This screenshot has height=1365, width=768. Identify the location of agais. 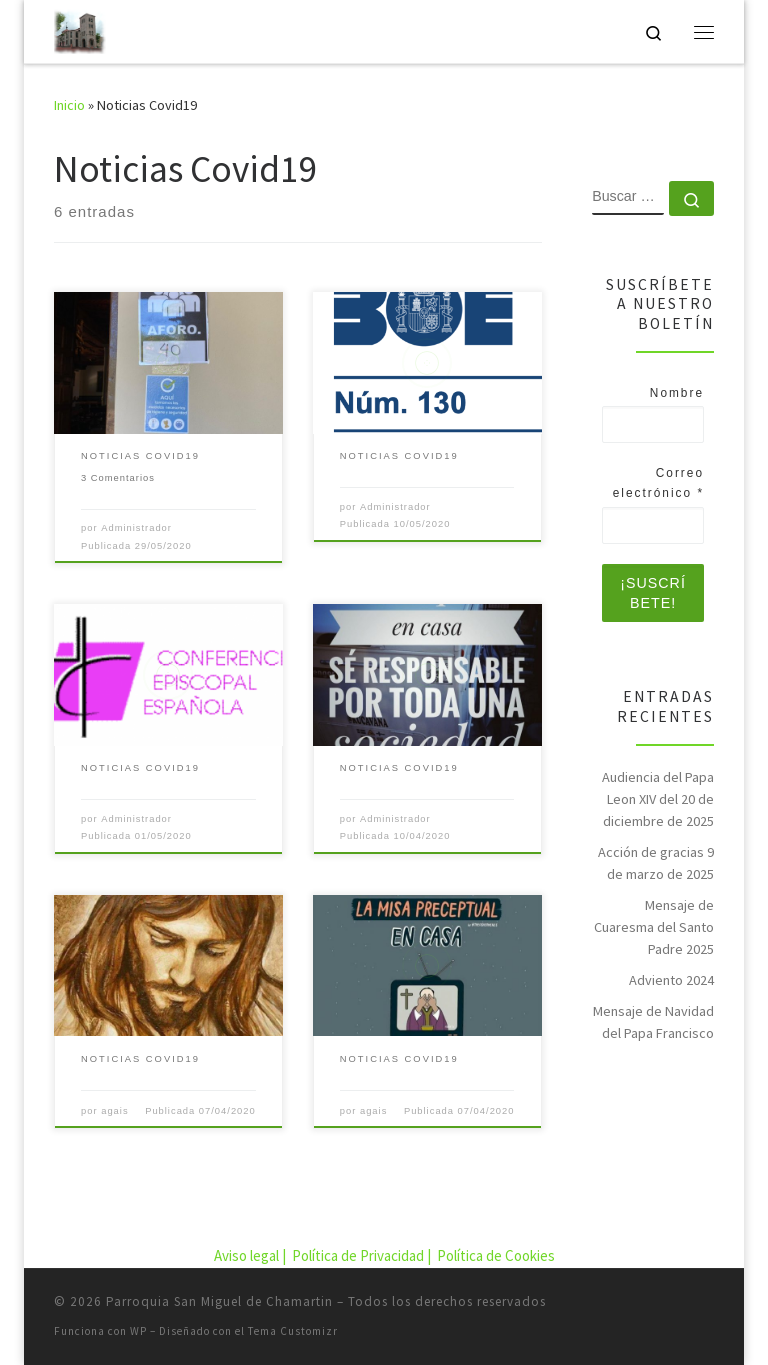
(114, 1111).